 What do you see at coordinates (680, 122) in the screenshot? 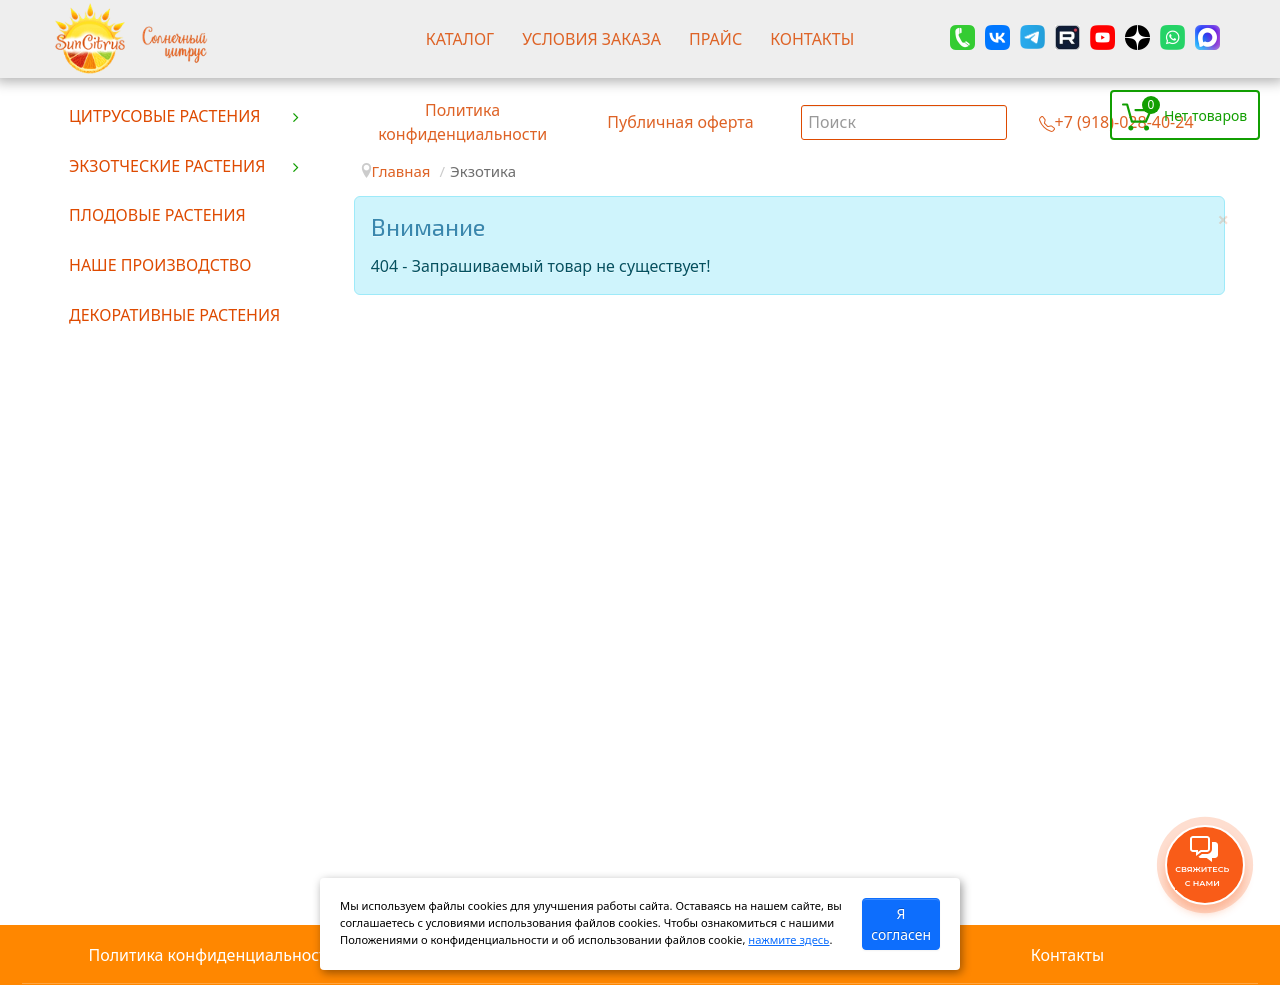
I see `Публичная оферта` at bounding box center [680, 122].